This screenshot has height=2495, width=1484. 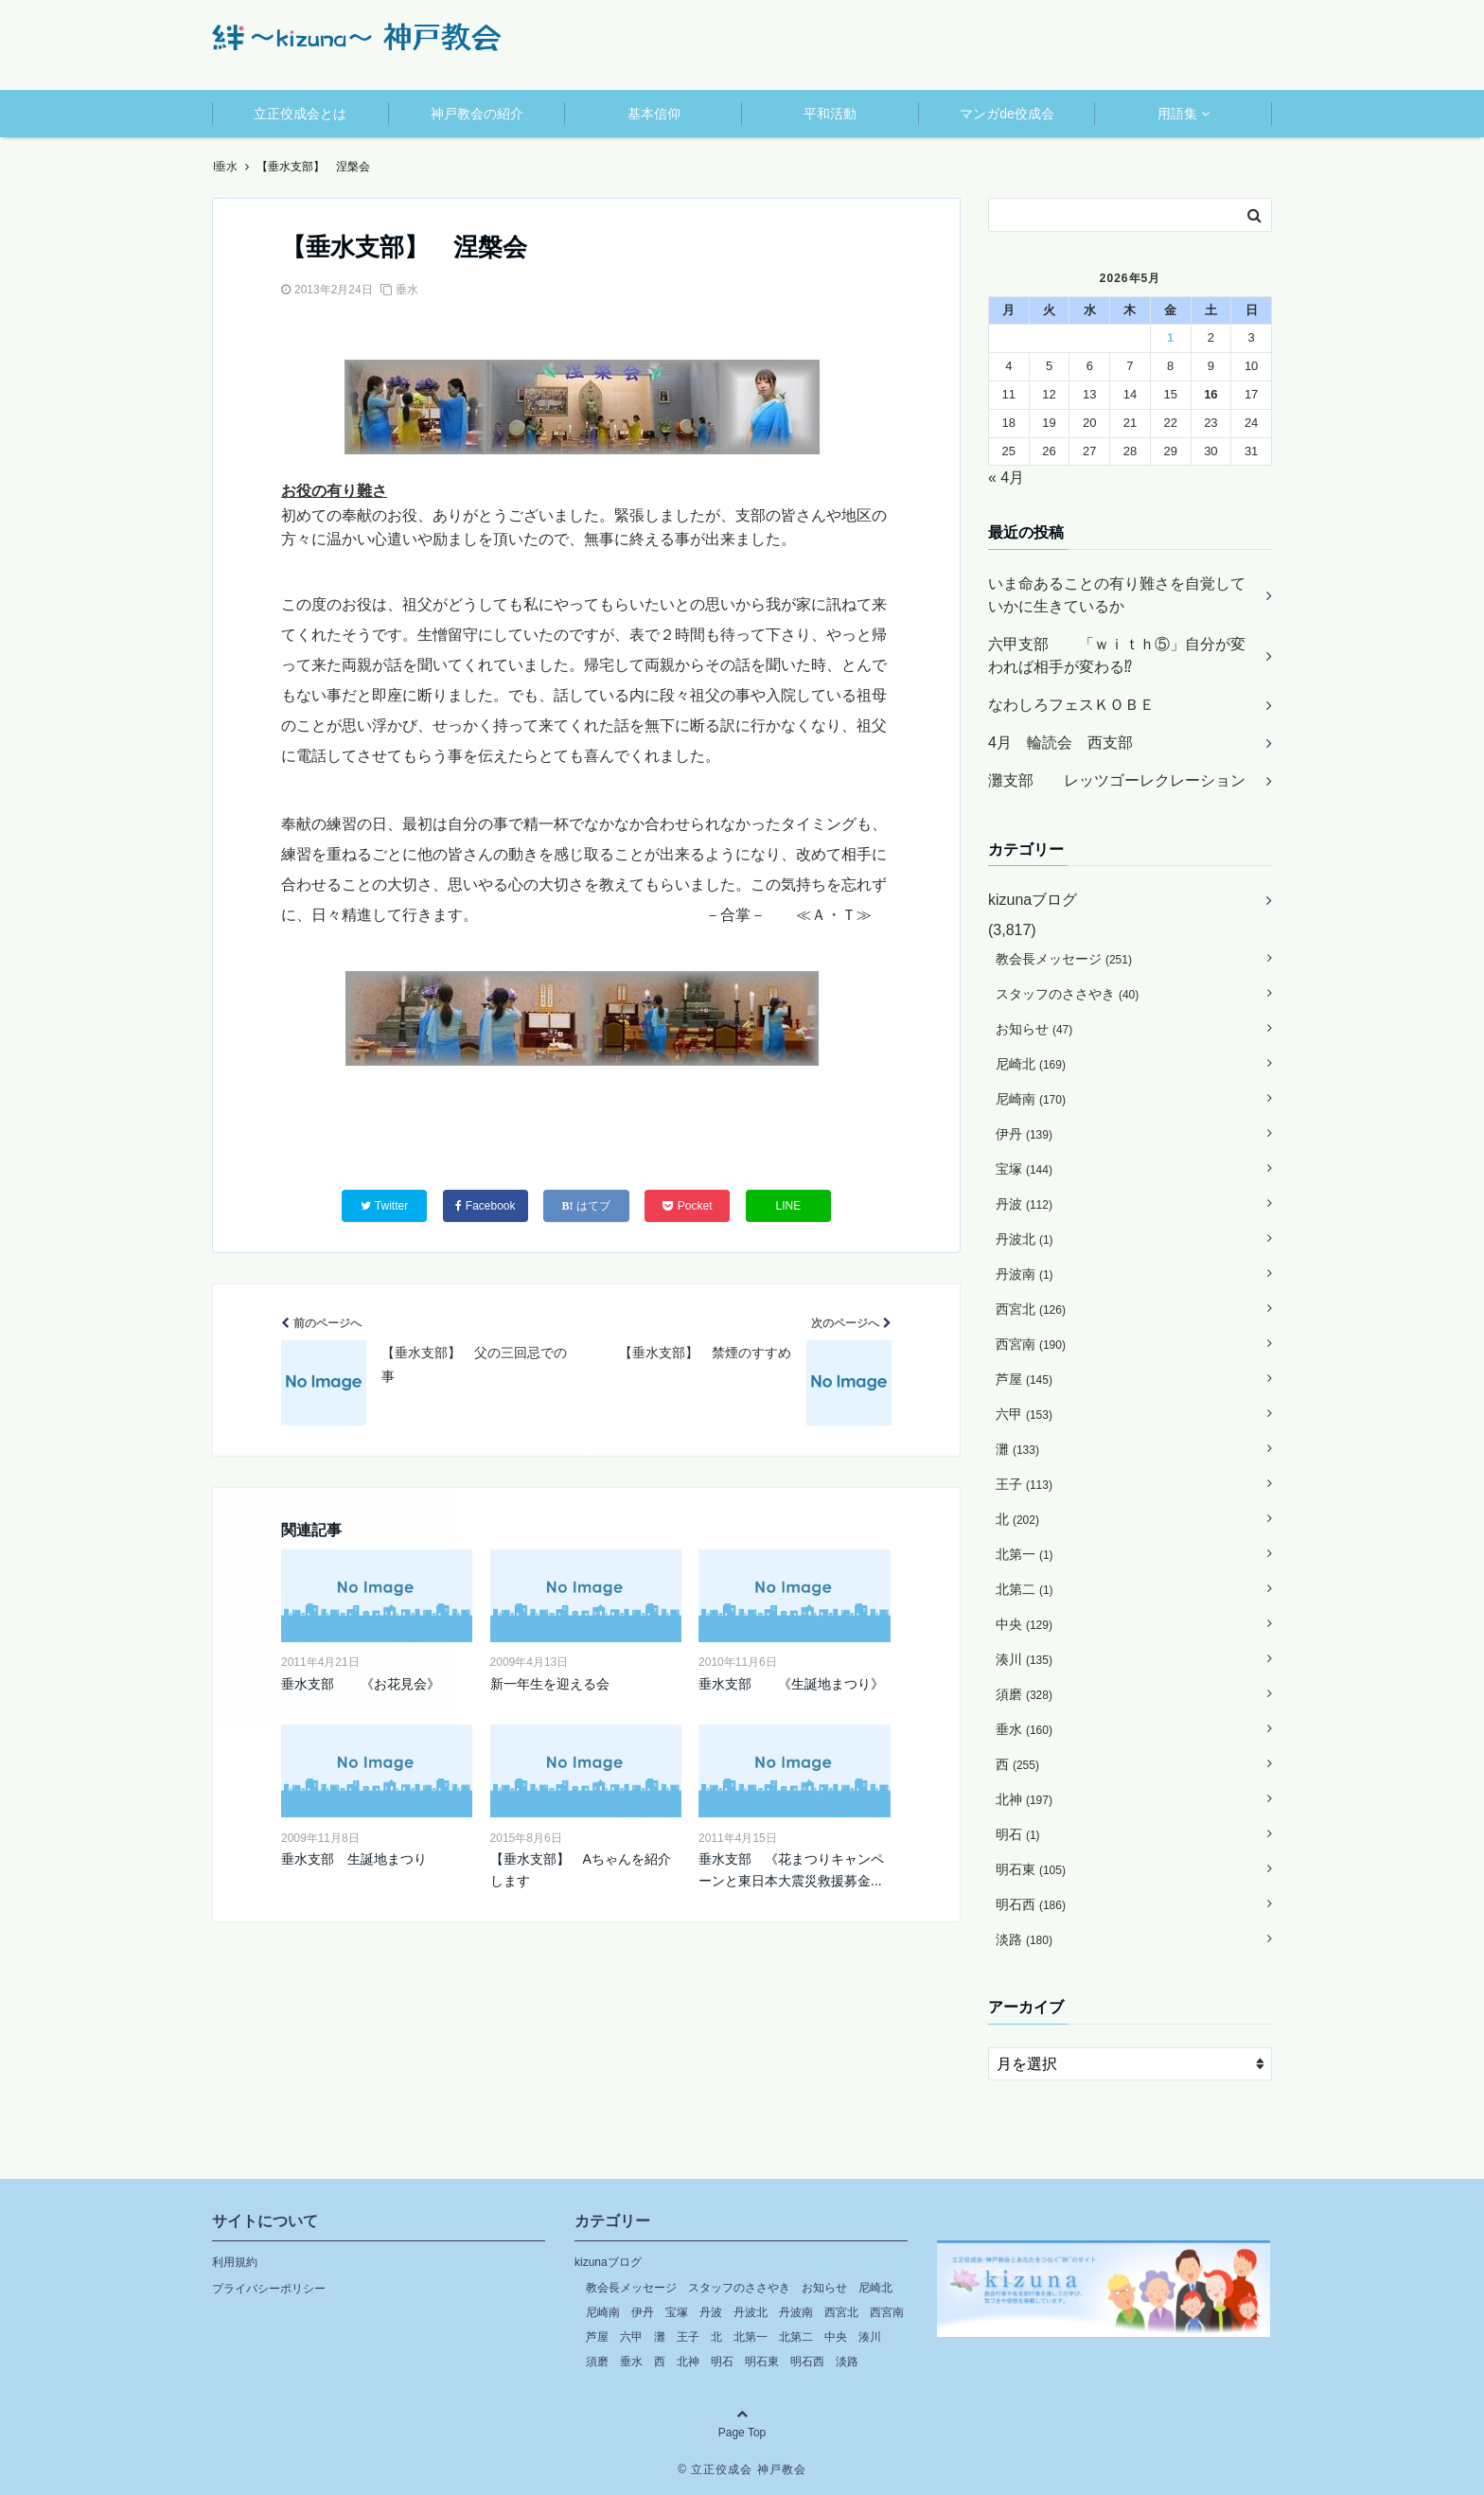 What do you see at coordinates (1024, 1659) in the screenshot?
I see `湊川` at bounding box center [1024, 1659].